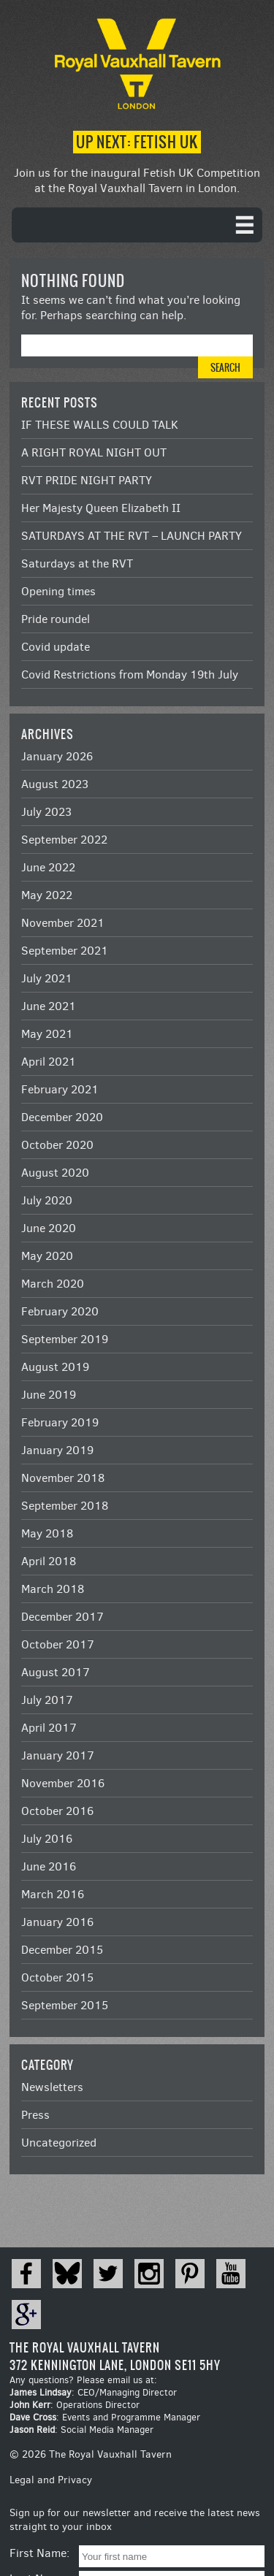 The image size is (274, 2576). I want to click on December 2020, so click(62, 1117).